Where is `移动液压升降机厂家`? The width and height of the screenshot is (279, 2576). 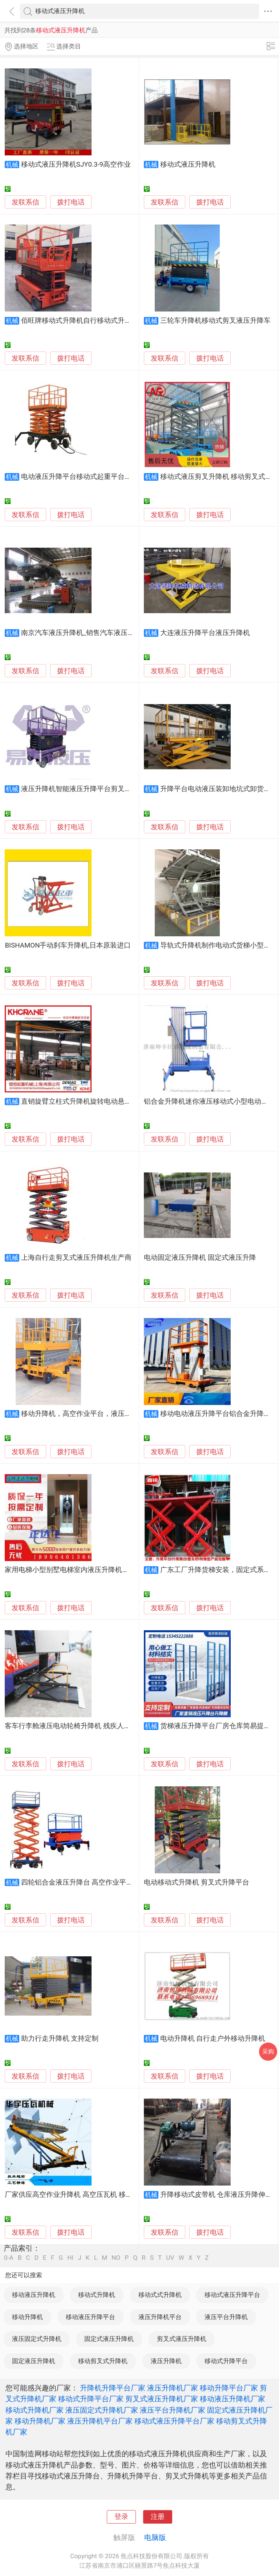 移动液压升降机厂家 is located at coordinates (232, 2398).